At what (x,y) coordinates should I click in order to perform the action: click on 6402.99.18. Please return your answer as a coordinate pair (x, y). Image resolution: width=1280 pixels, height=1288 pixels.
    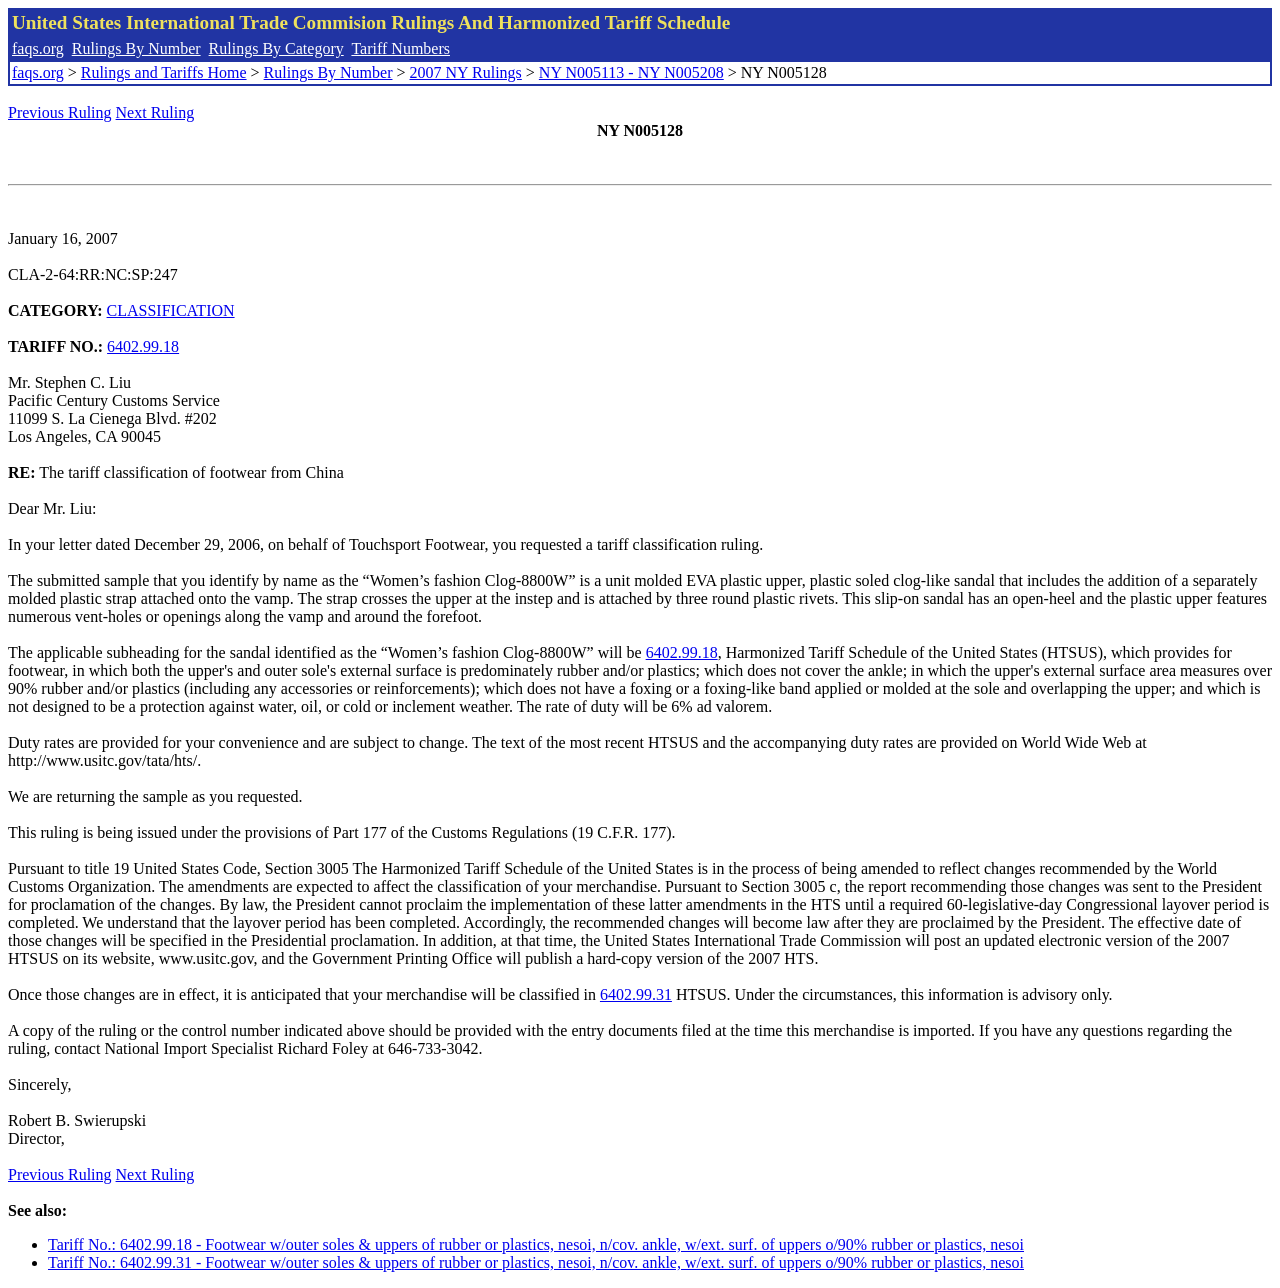
    Looking at the image, I should click on (143, 346).